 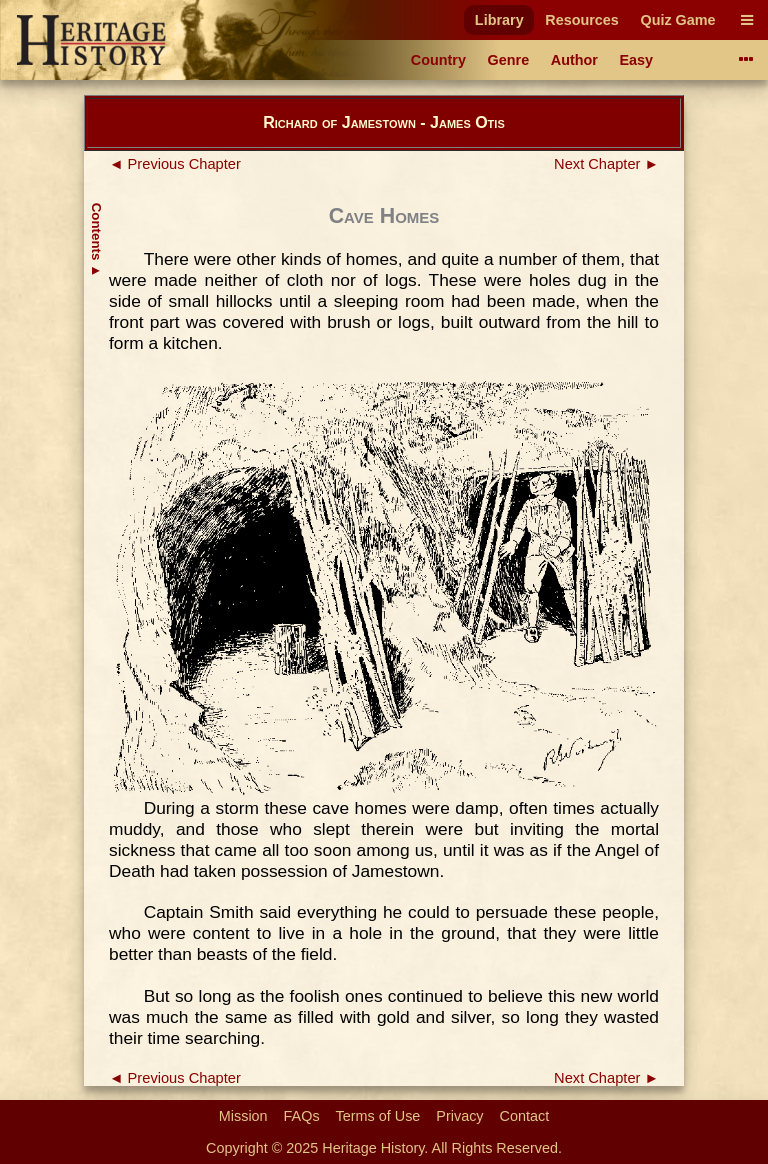 I want to click on Resources, so click(x=582, y=20).